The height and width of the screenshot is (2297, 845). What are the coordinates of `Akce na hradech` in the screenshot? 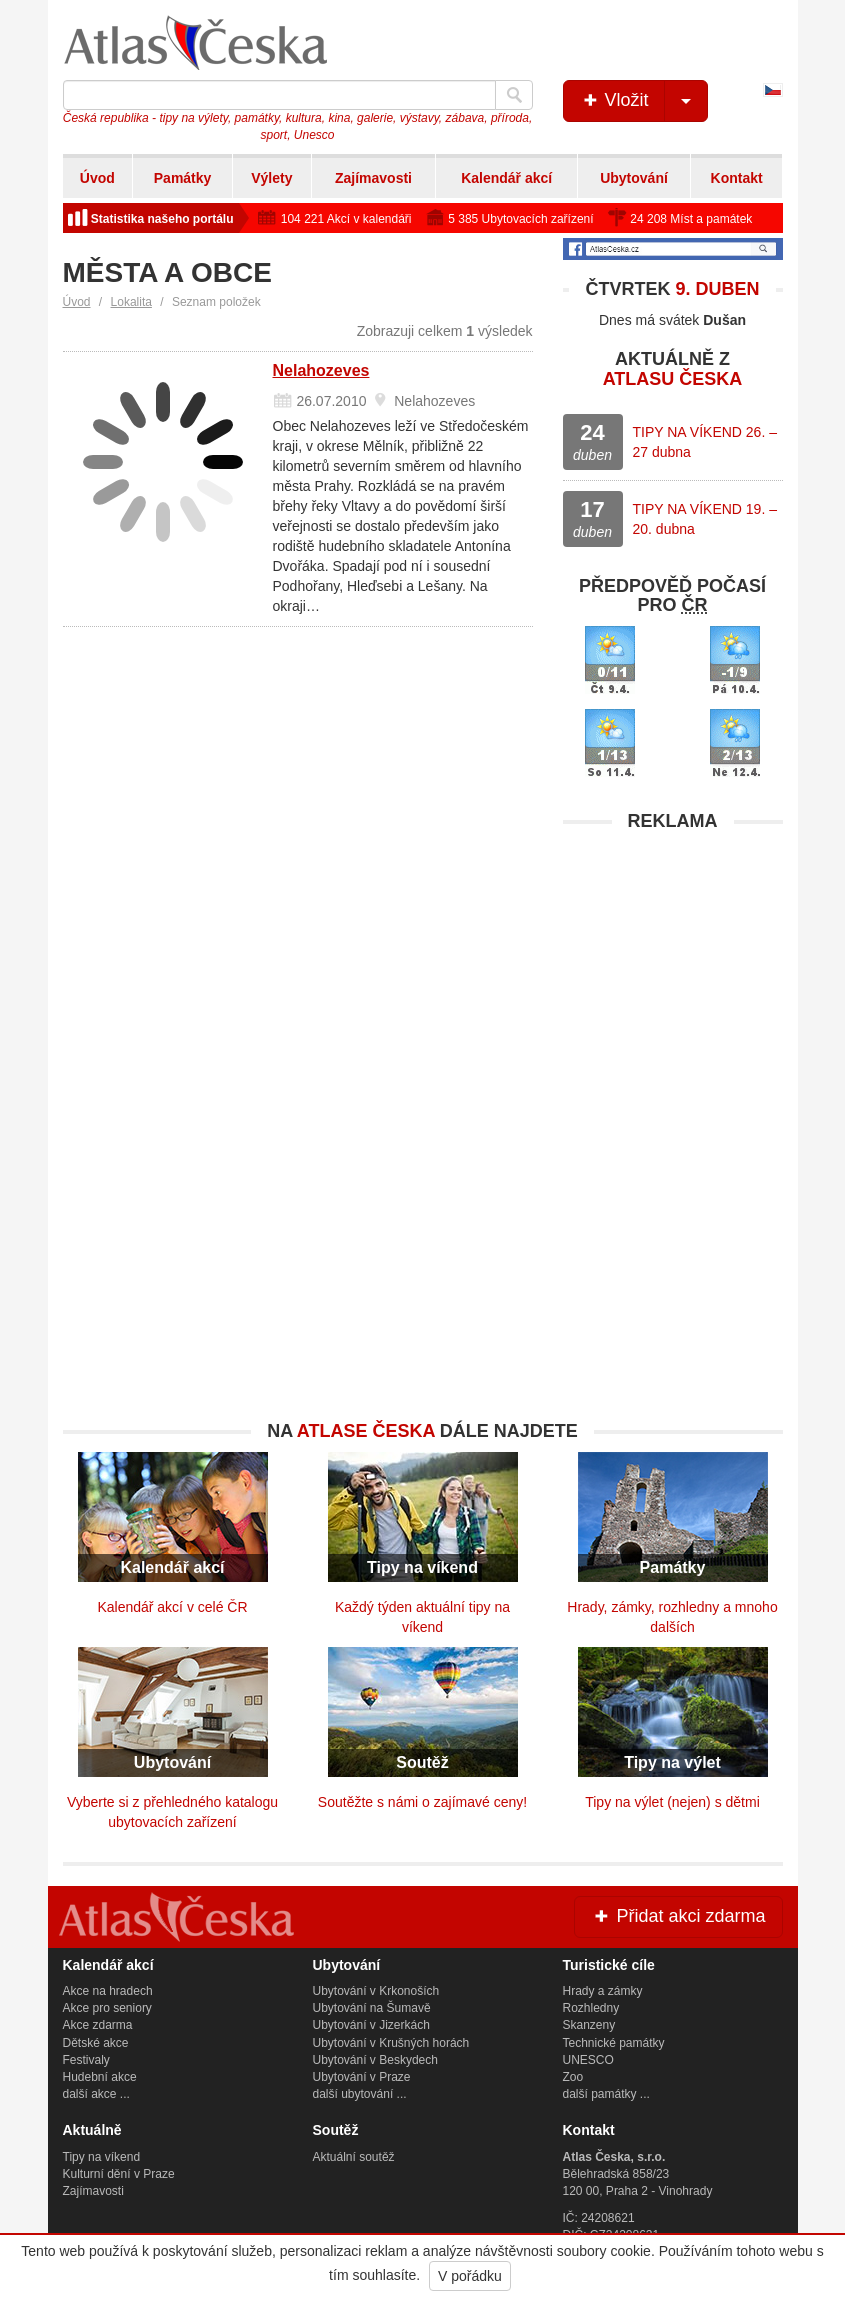 It's located at (108, 1991).